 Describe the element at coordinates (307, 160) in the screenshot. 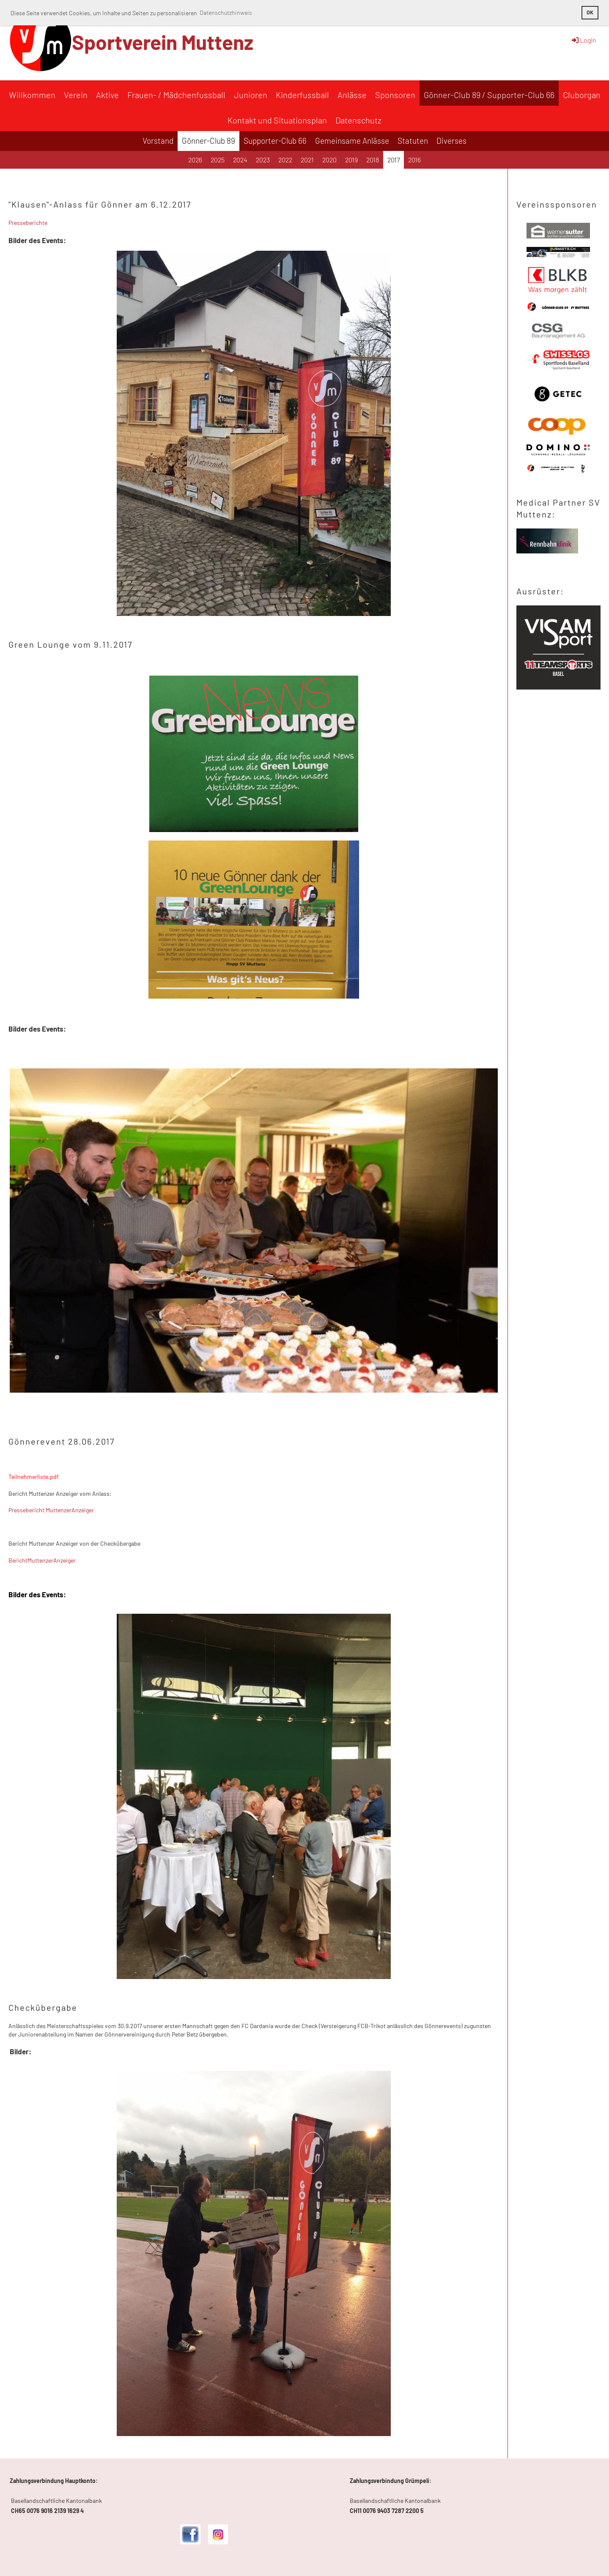

I see `2021` at that location.